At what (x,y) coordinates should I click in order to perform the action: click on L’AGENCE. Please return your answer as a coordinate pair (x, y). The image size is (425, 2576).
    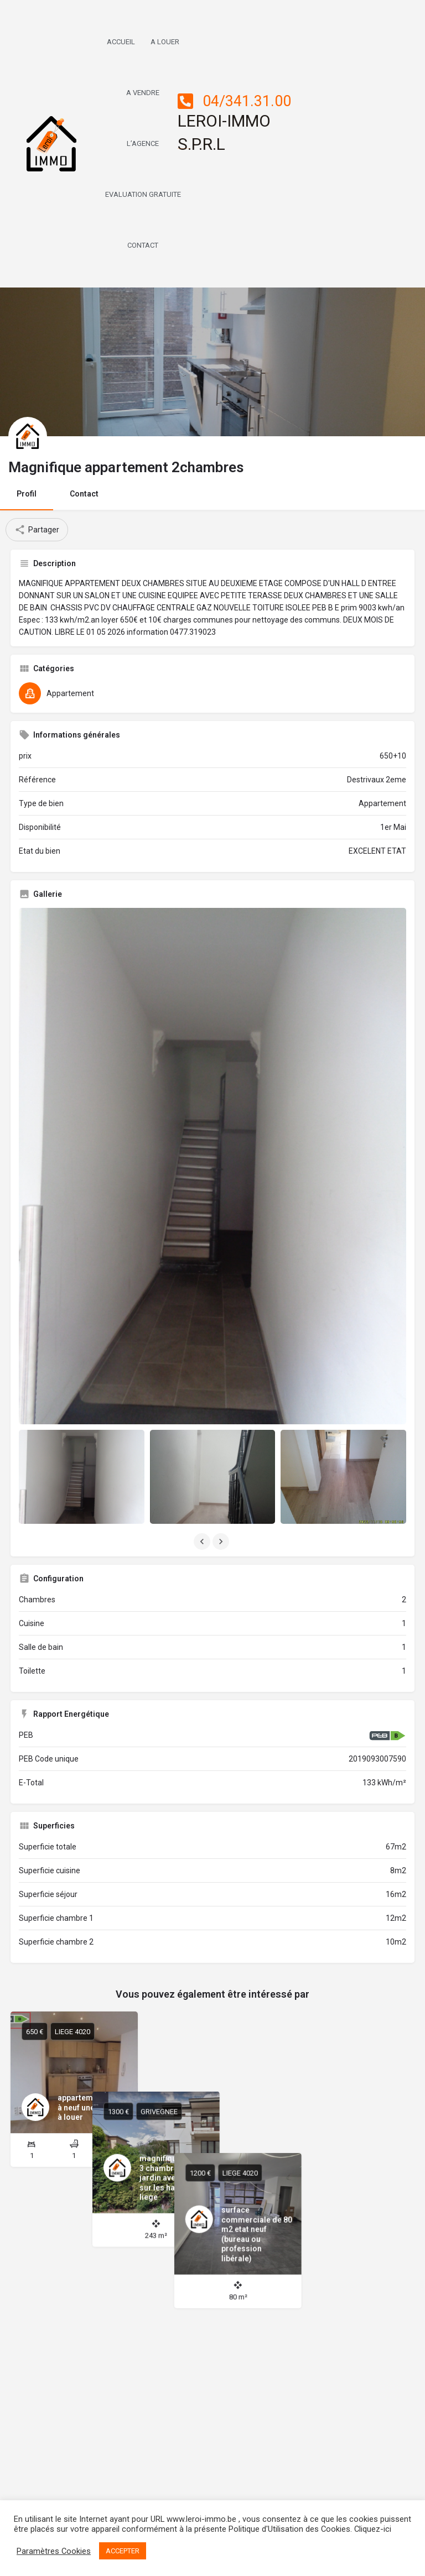
    Looking at the image, I should click on (143, 143).